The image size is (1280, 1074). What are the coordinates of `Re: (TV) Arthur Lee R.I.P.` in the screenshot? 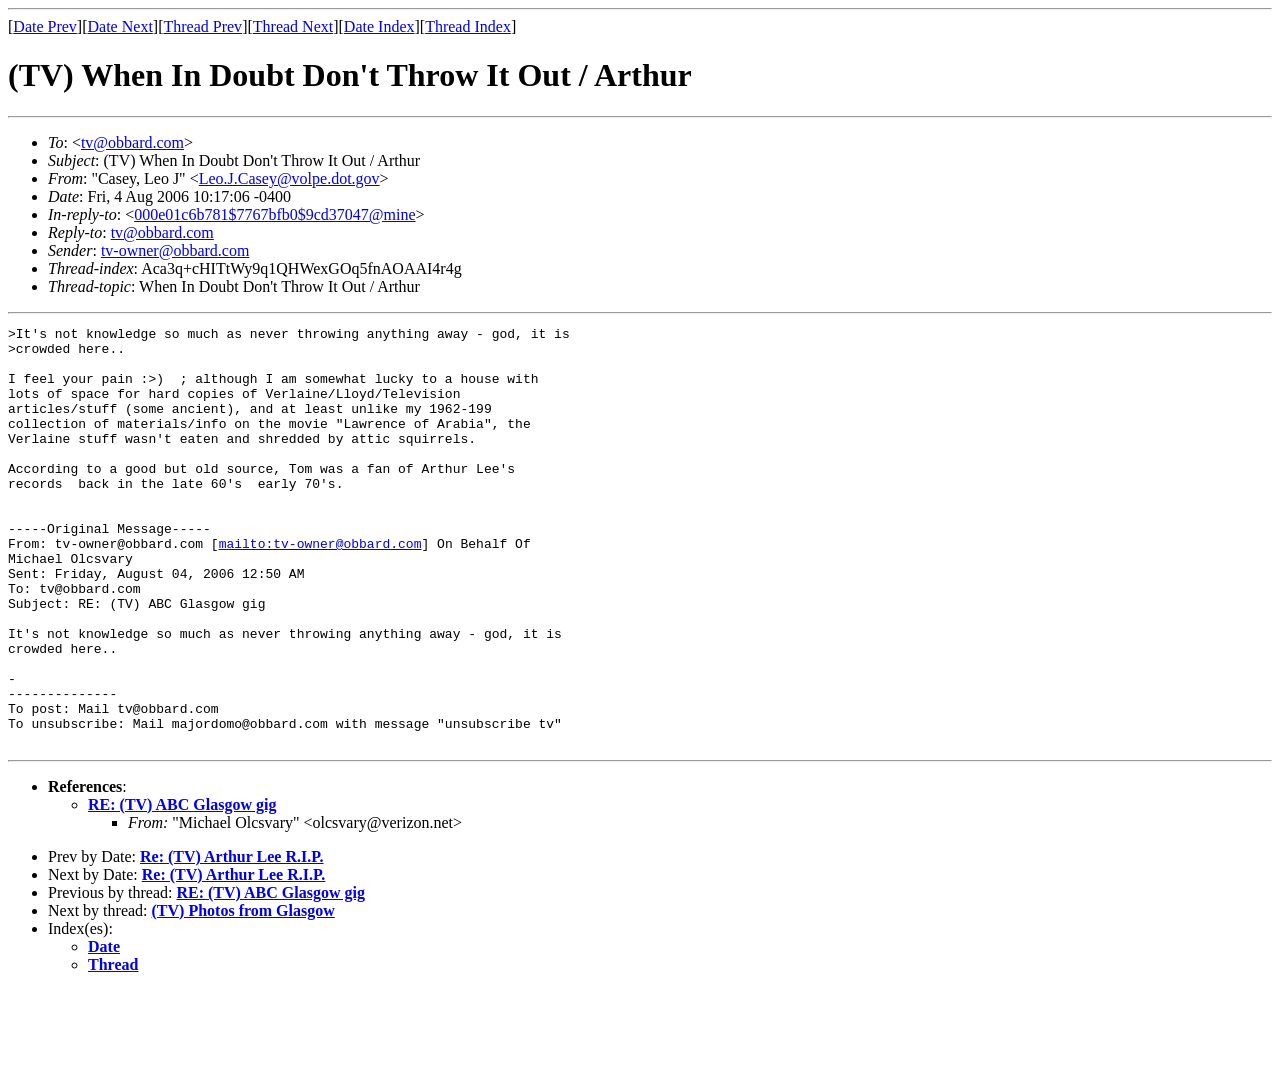 It's located at (232, 940).